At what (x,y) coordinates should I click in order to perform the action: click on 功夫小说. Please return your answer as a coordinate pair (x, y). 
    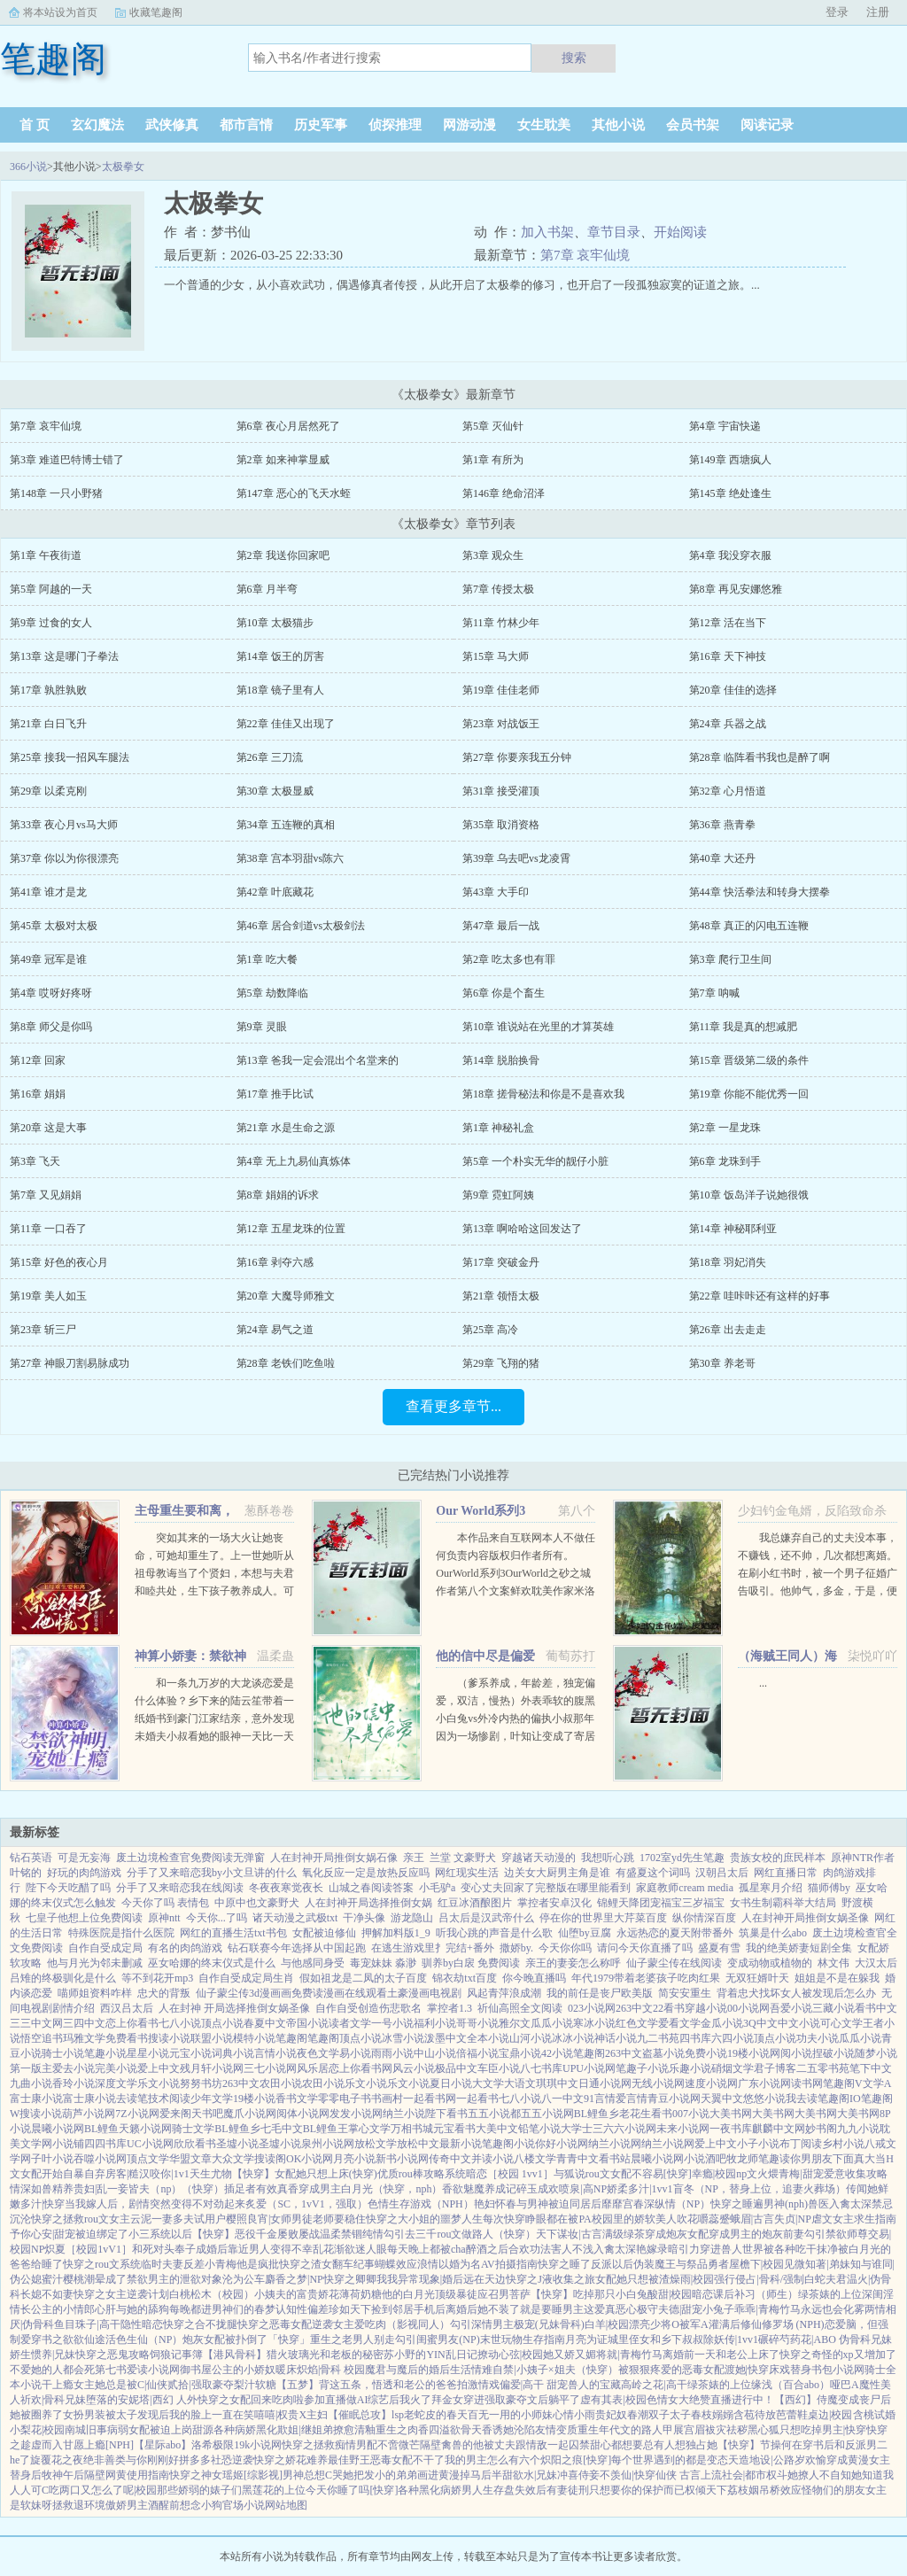
    Looking at the image, I should click on (817, 2038).